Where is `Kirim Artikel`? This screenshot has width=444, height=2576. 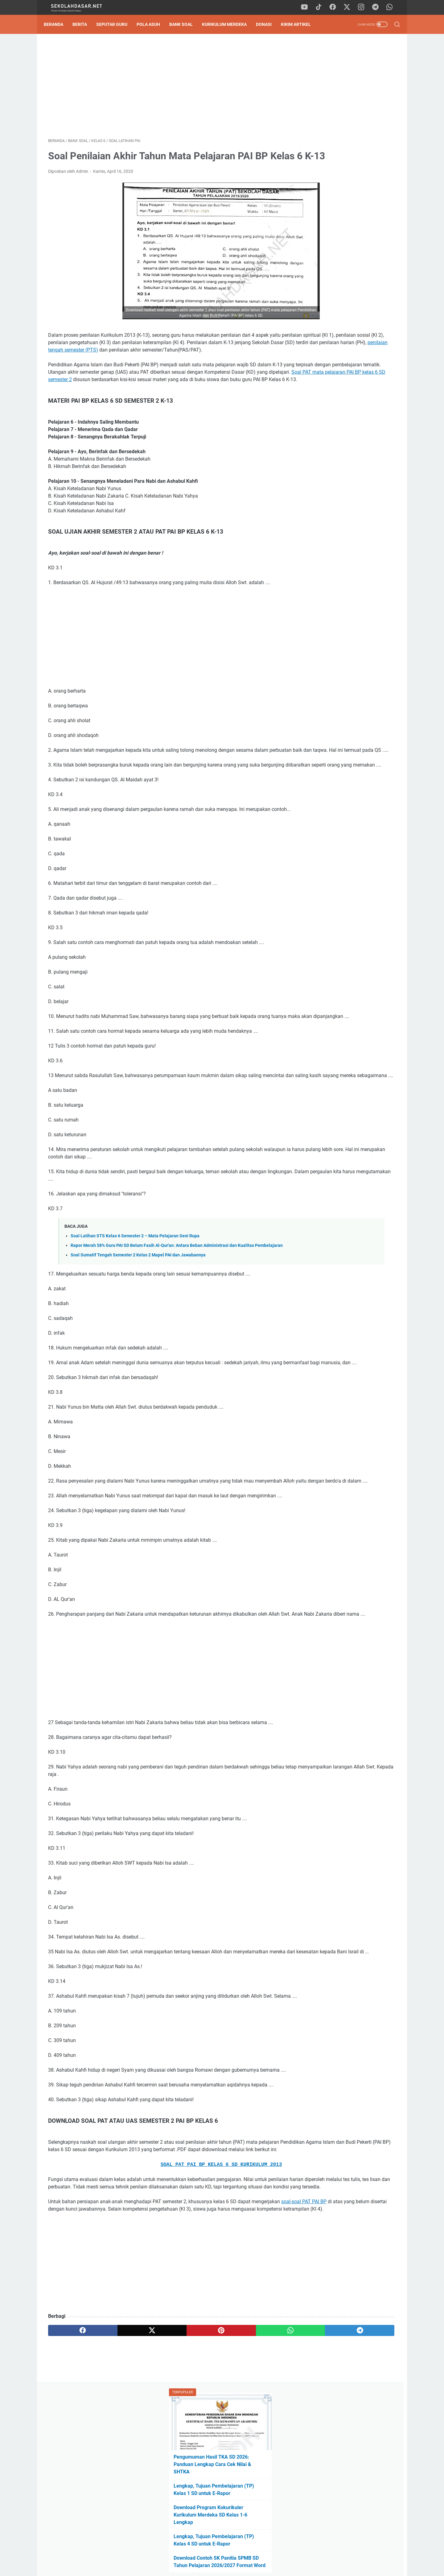 Kirim Artikel is located at coordinates (300, 24).